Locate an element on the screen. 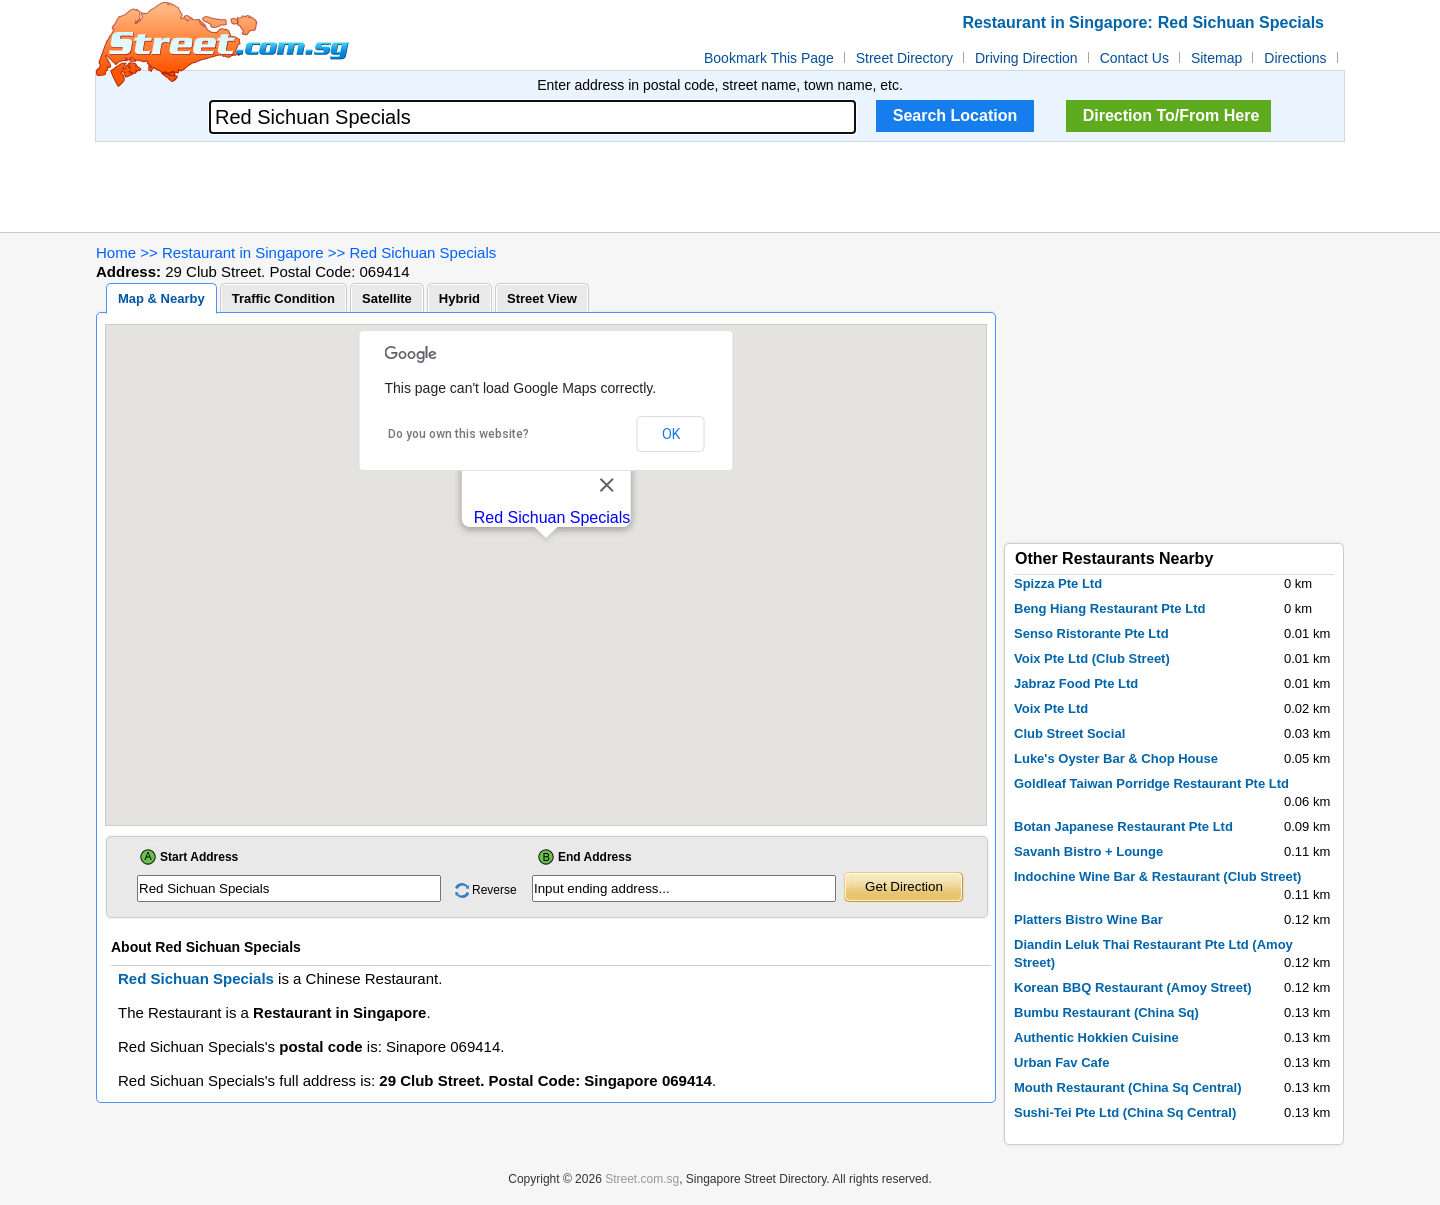  Jabraz Food Pte Ltd is located at coordinates (1076, 683).